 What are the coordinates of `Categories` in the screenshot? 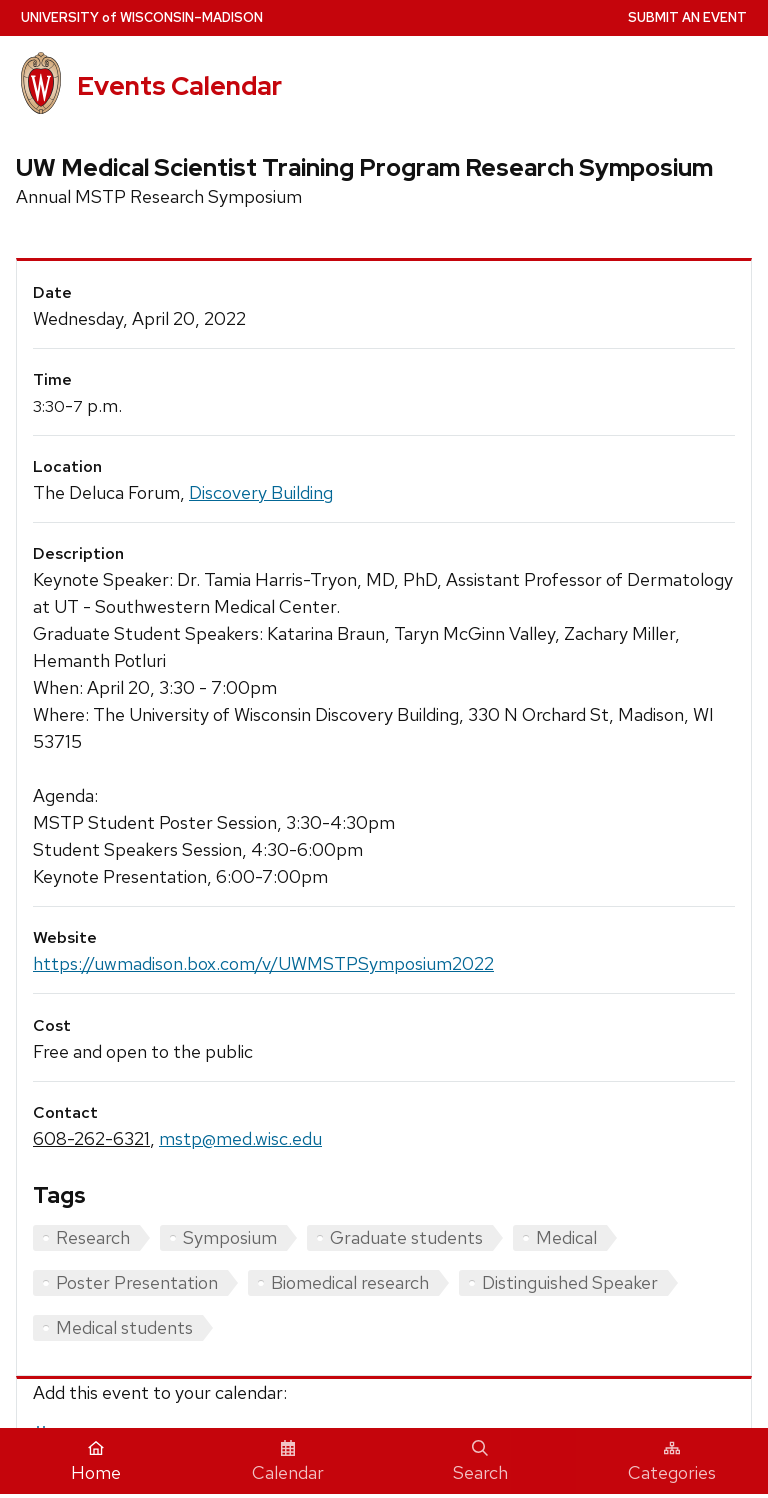 It's located at (672, 1462).